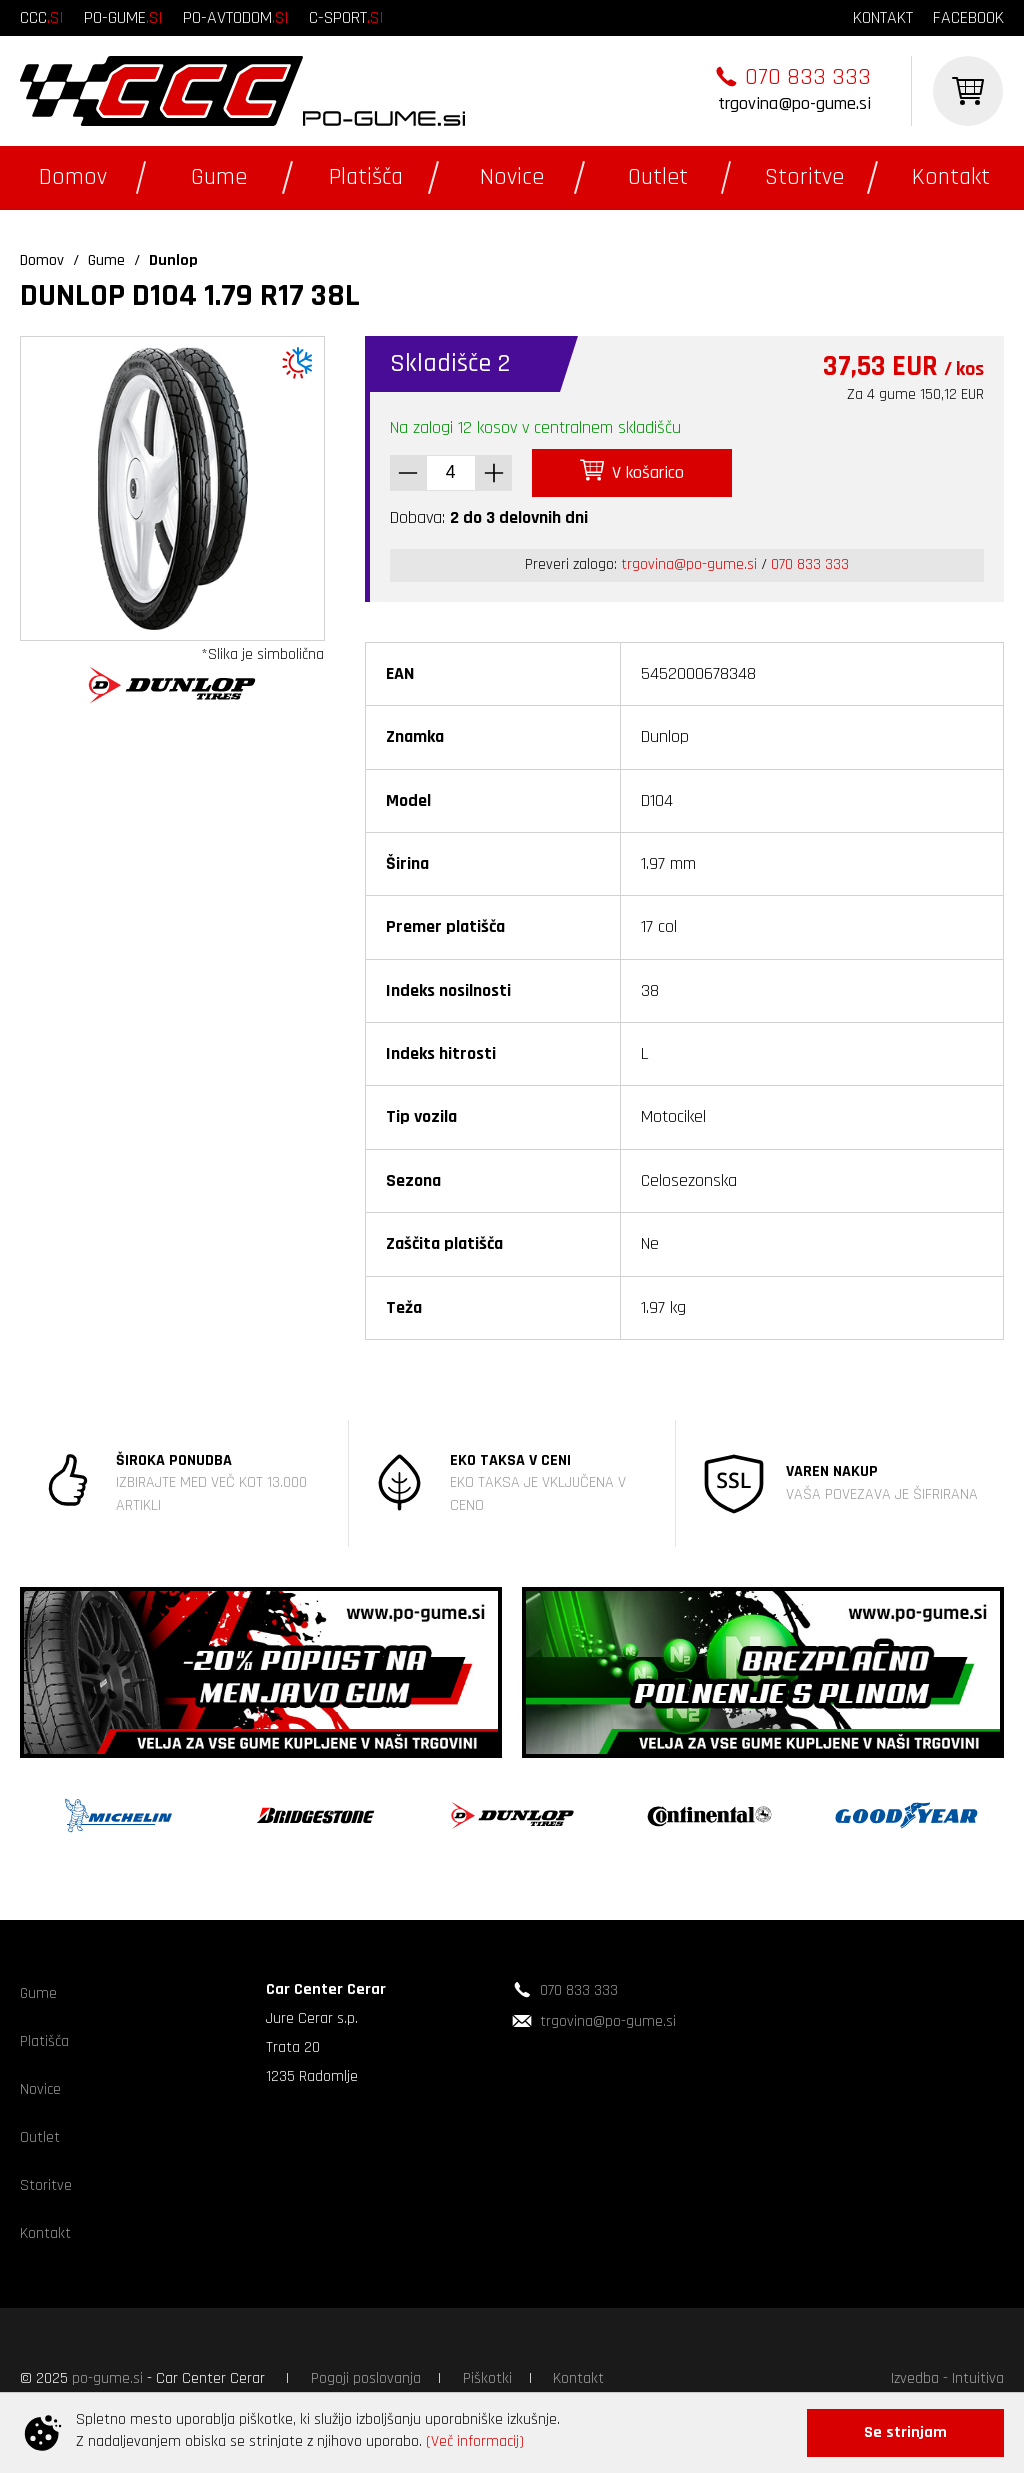  What do you see at coordinates (366, 2378) in the screenshot?
I see `Pogoji poslovanja` at bounding box center [366, 2378].